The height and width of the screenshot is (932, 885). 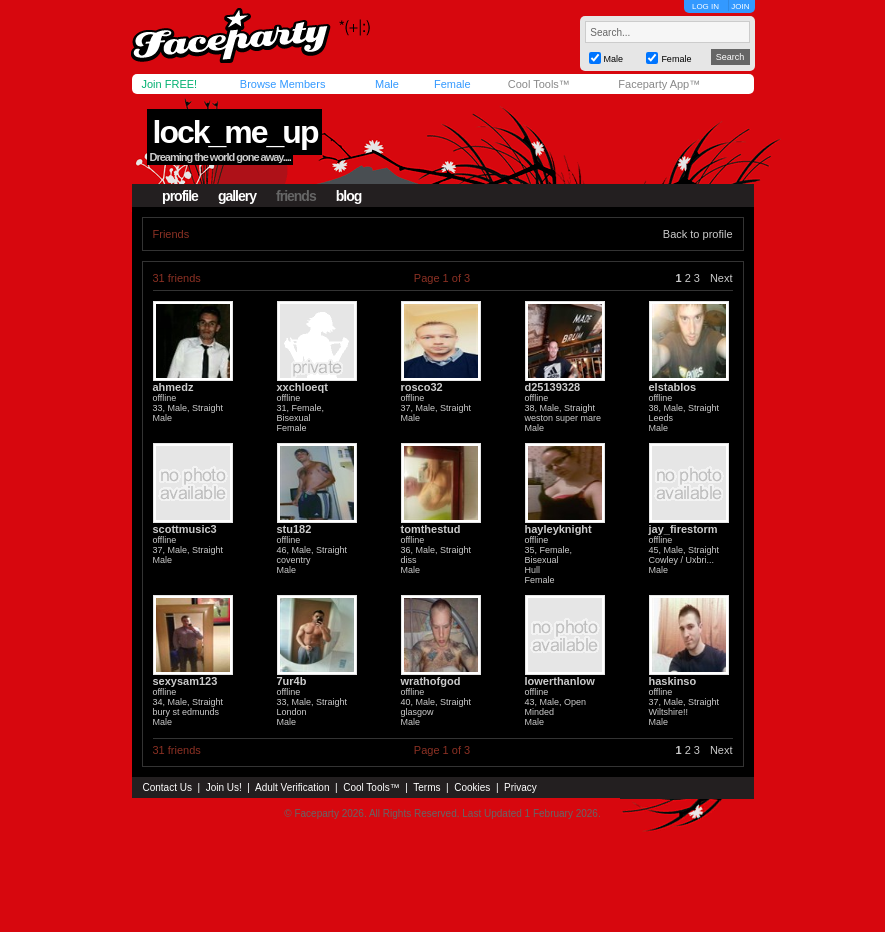 What do you see at coordinates (558, 529) in the screenshot?
I see `hayleyknight` at bounding box center [558, 529].